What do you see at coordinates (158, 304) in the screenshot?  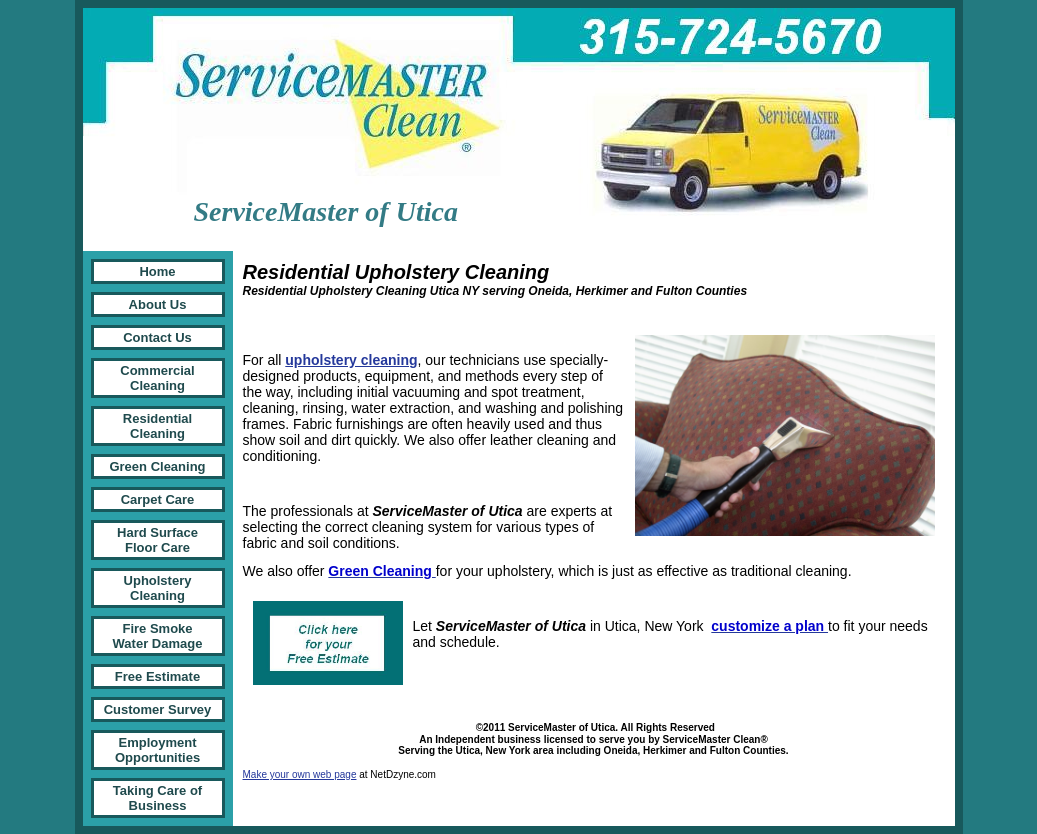 I see `About Us` at bounding box center [158, 304].